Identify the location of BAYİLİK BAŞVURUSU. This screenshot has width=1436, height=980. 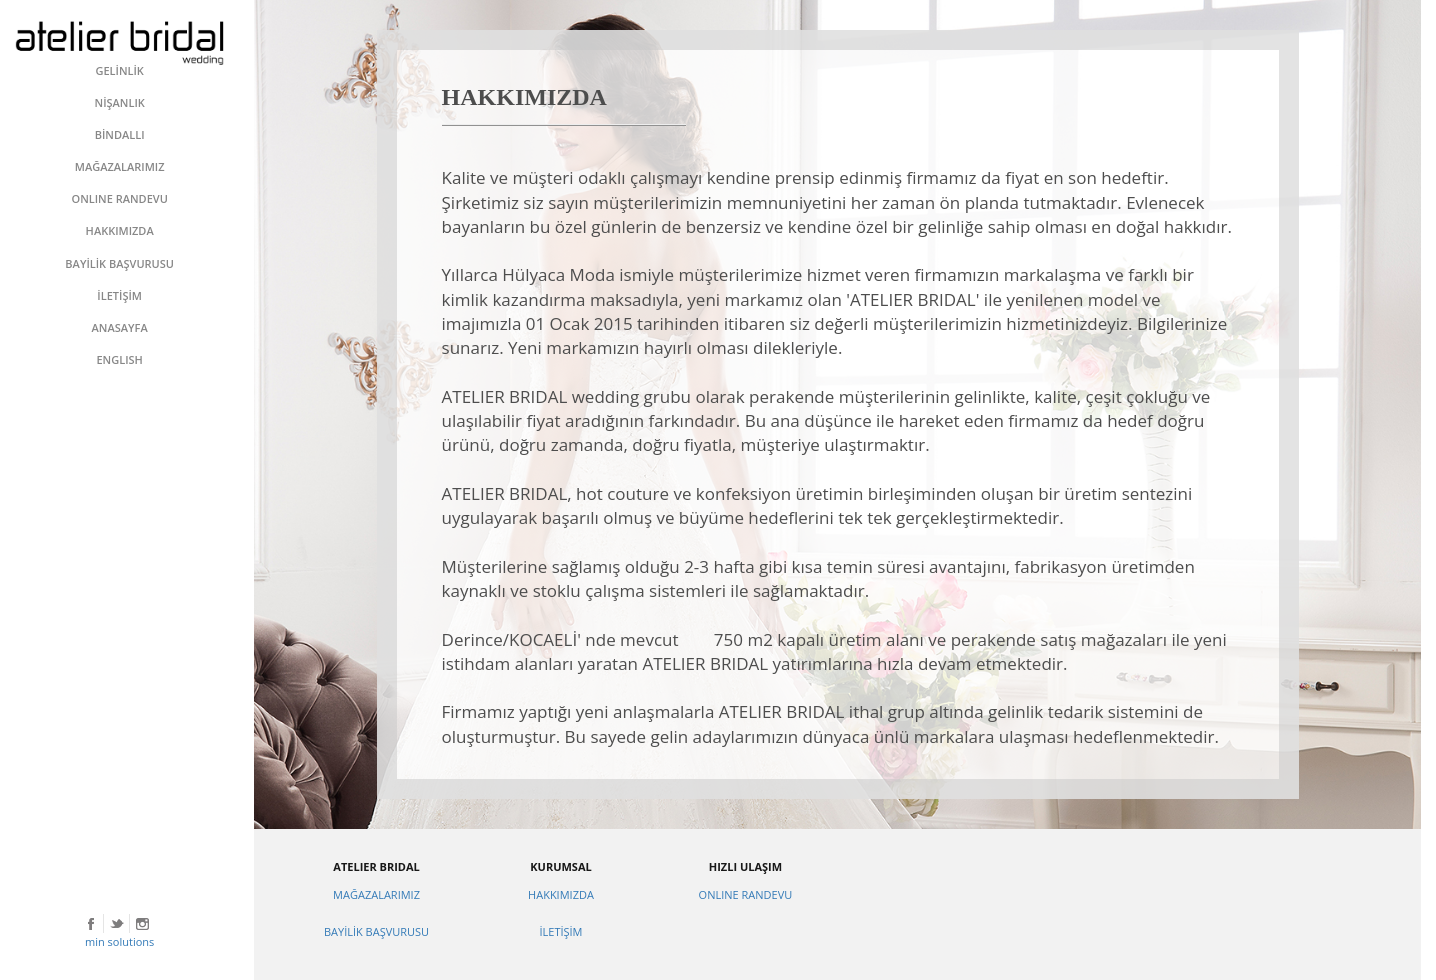
(376, 931).